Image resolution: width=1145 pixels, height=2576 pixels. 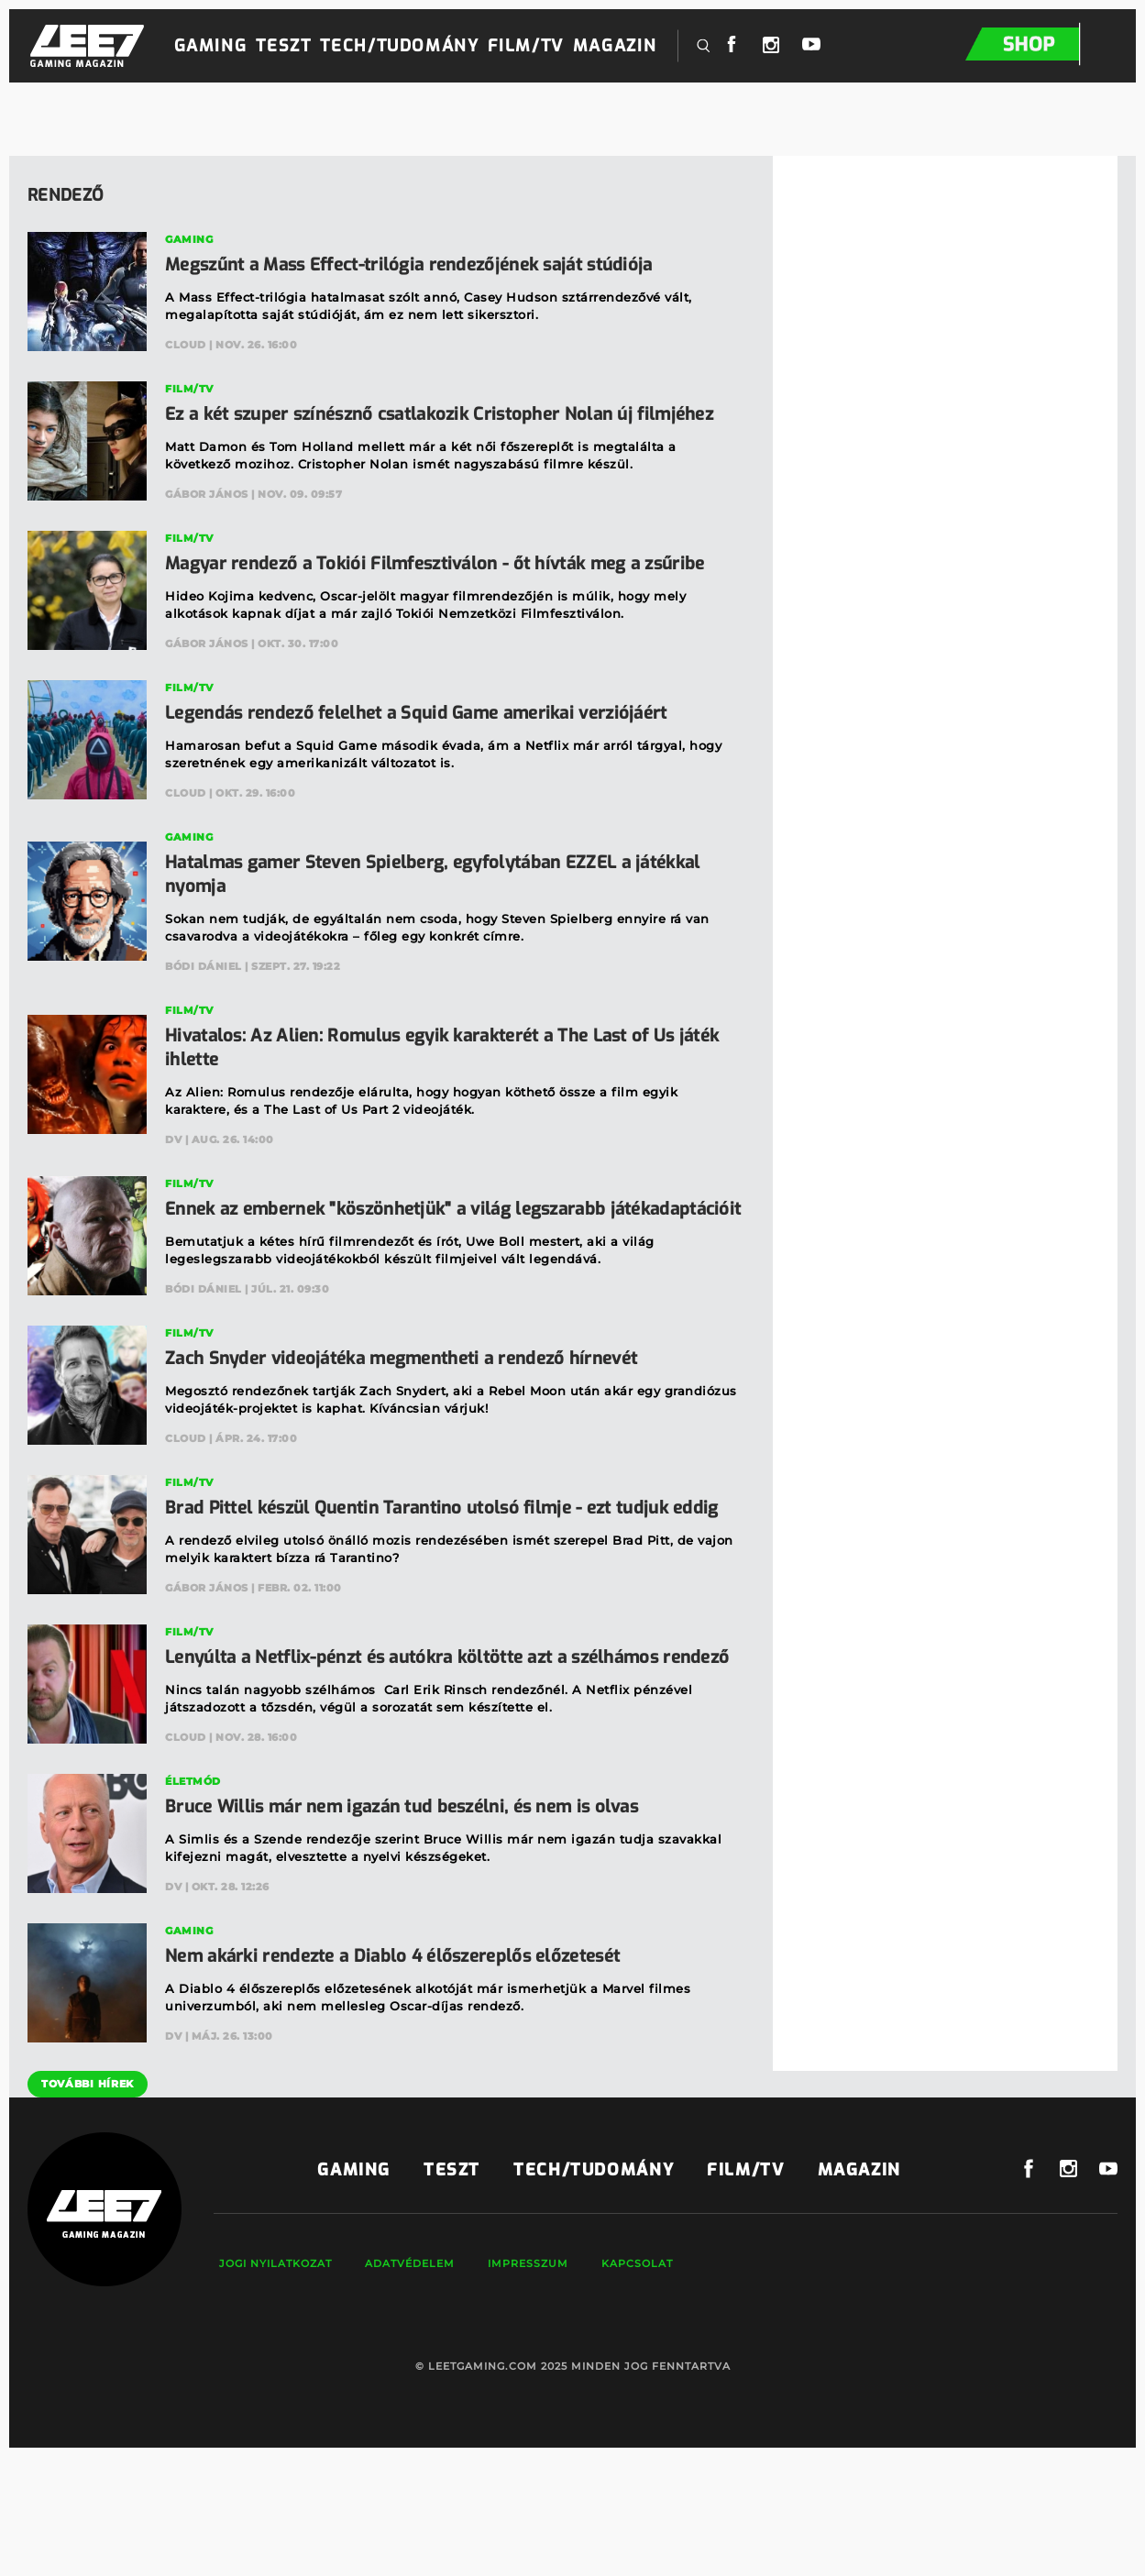 What do you see at coordinates (193, 1900) in the screenshot?
I see `Életmód` at bounding box center [193, 1900].